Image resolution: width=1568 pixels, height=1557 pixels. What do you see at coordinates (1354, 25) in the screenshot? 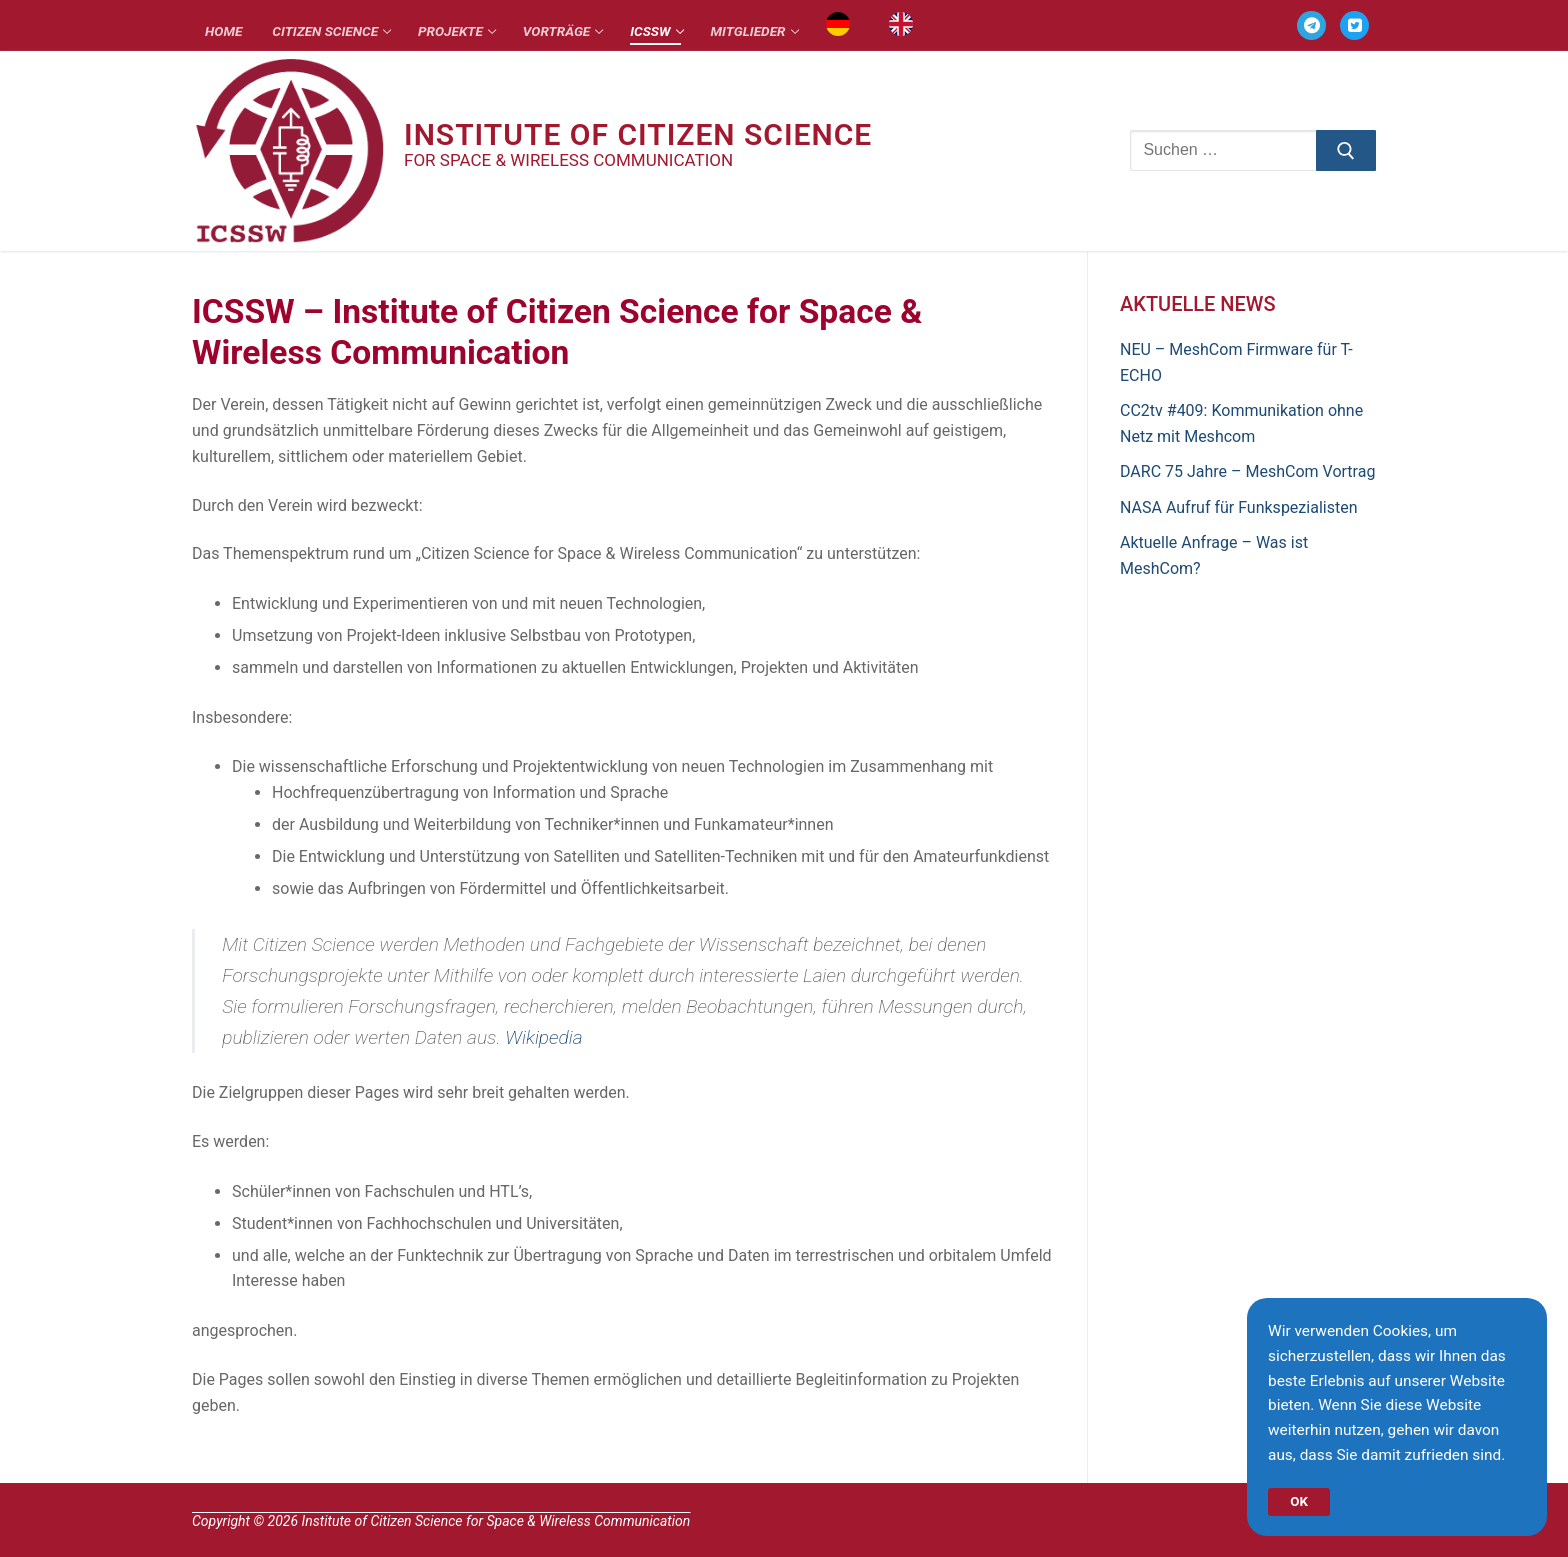
I see `[TWITTER]` at bounding box center [1354, 25].